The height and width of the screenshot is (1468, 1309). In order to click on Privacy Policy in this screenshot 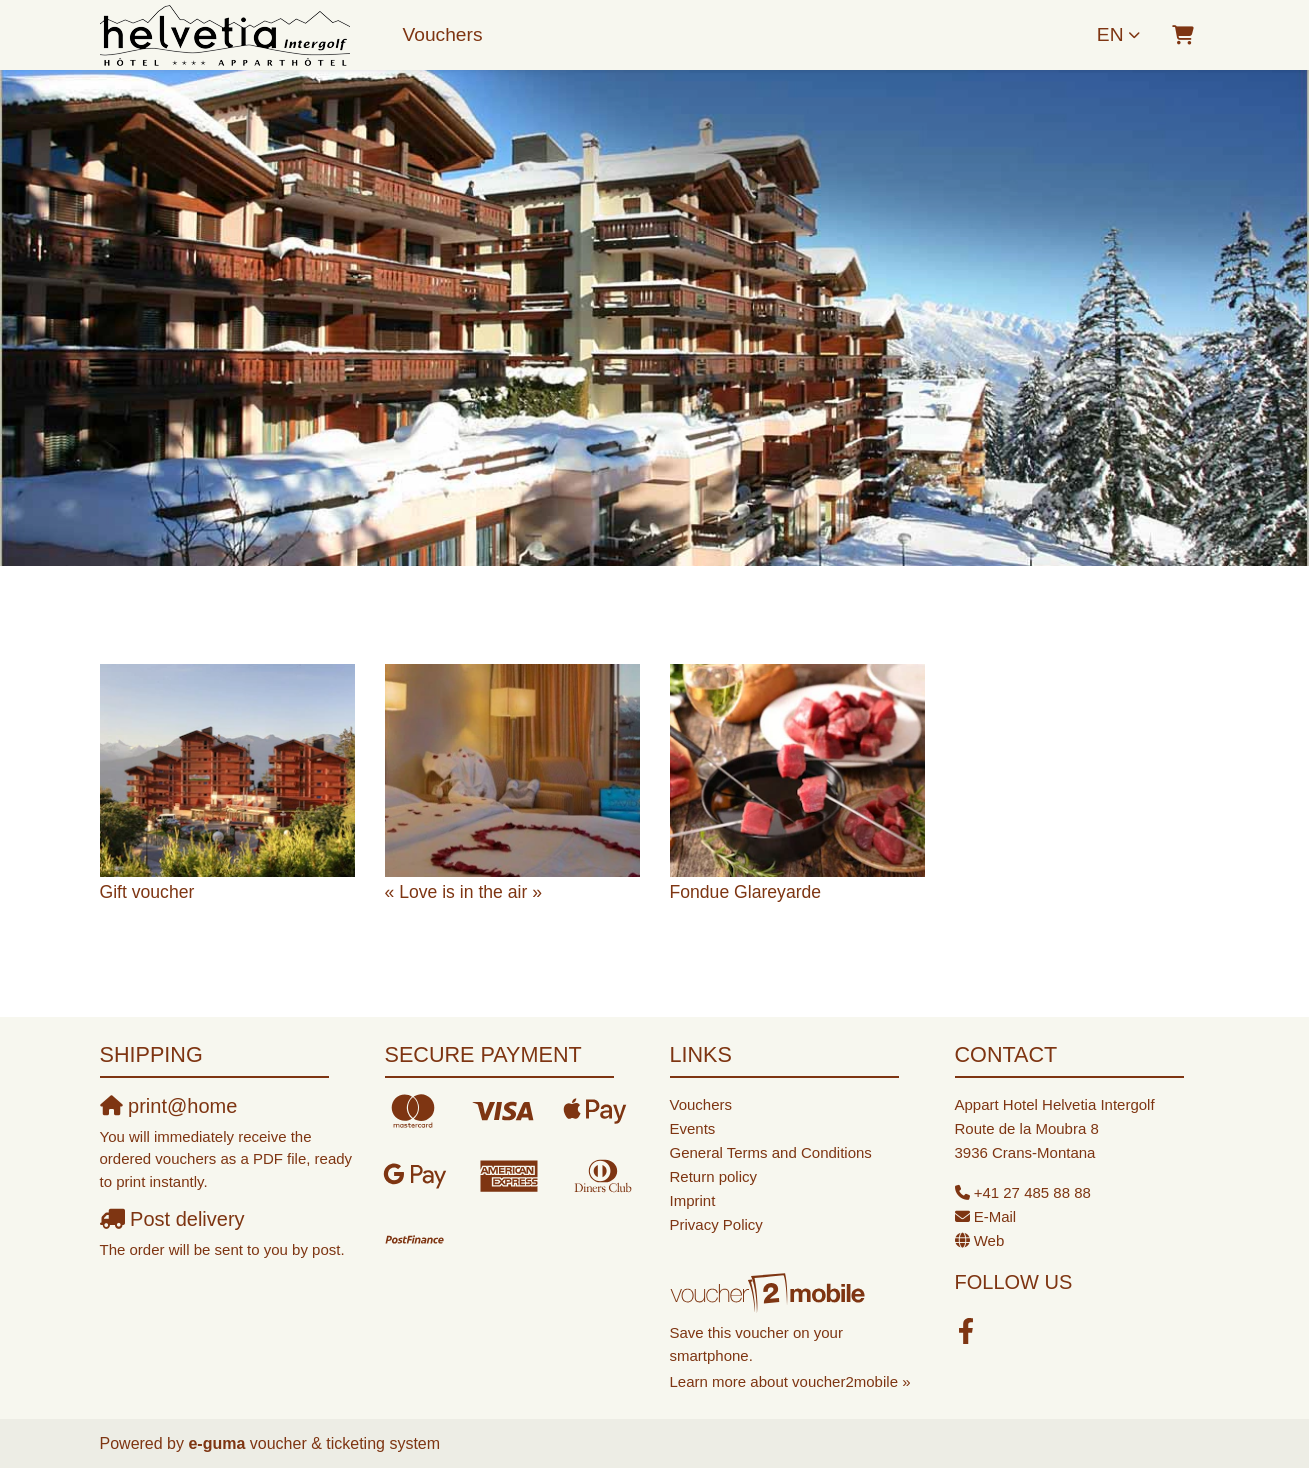, I will do `click(716, 1224)`.